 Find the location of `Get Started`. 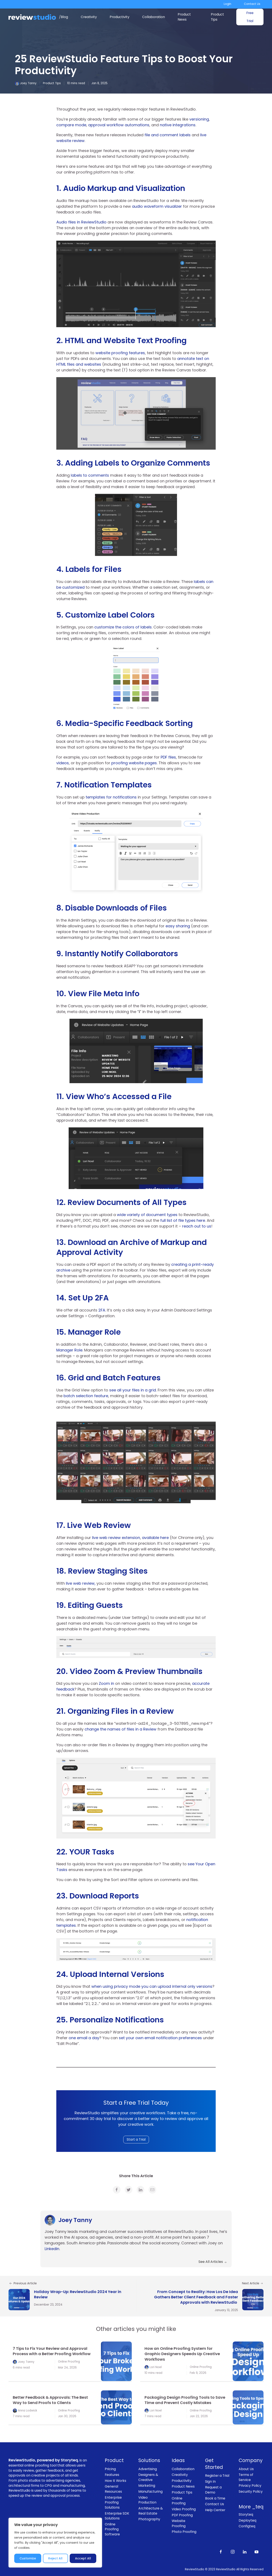

Get Started is located at coordinates (214, 2464).